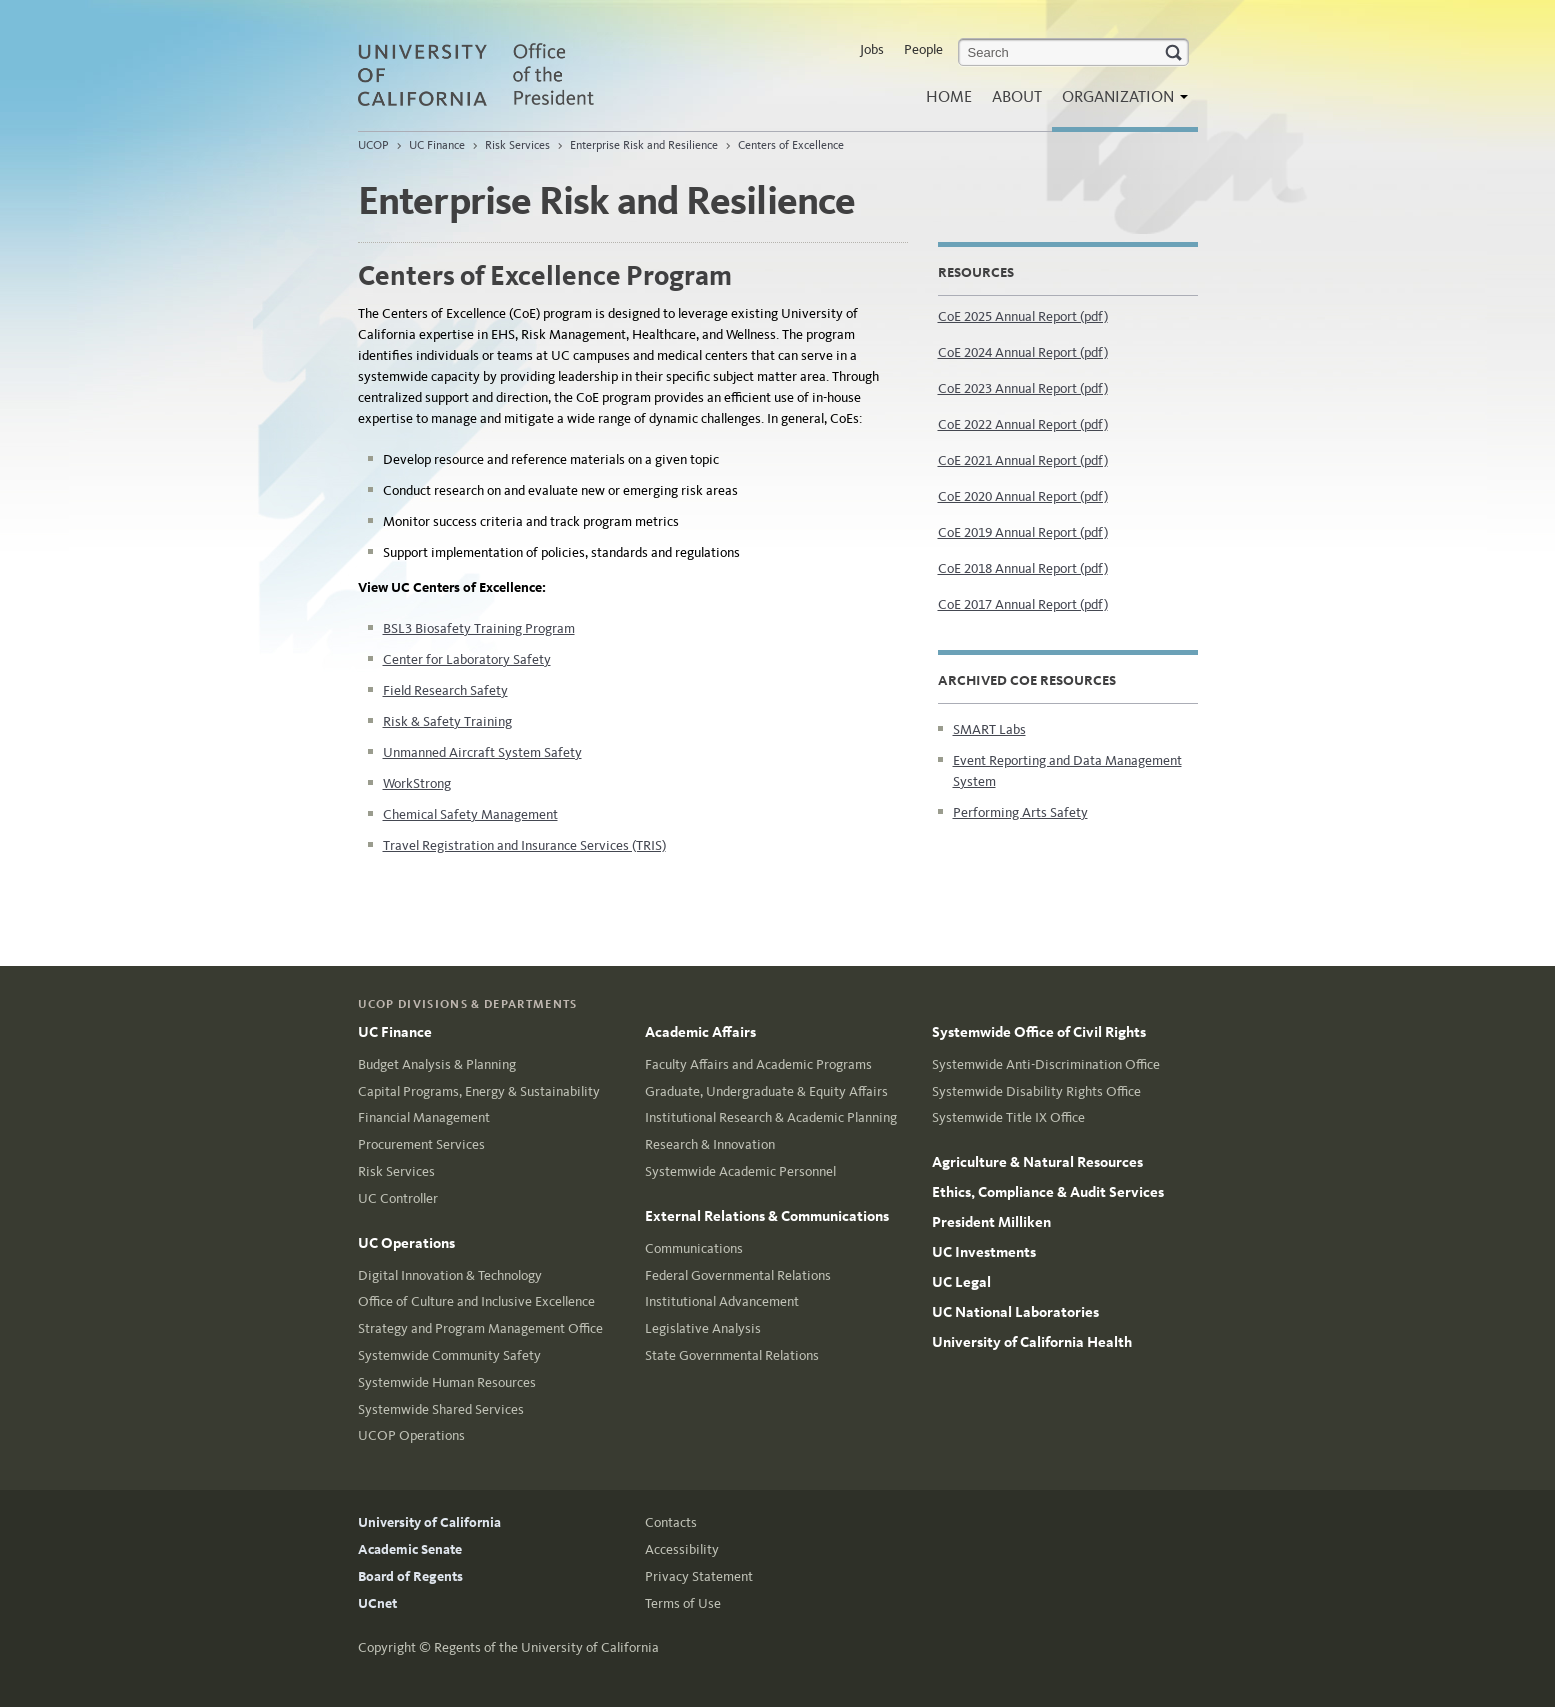  I want to click on Digital Innovation & Technology, so click(450, 1275).